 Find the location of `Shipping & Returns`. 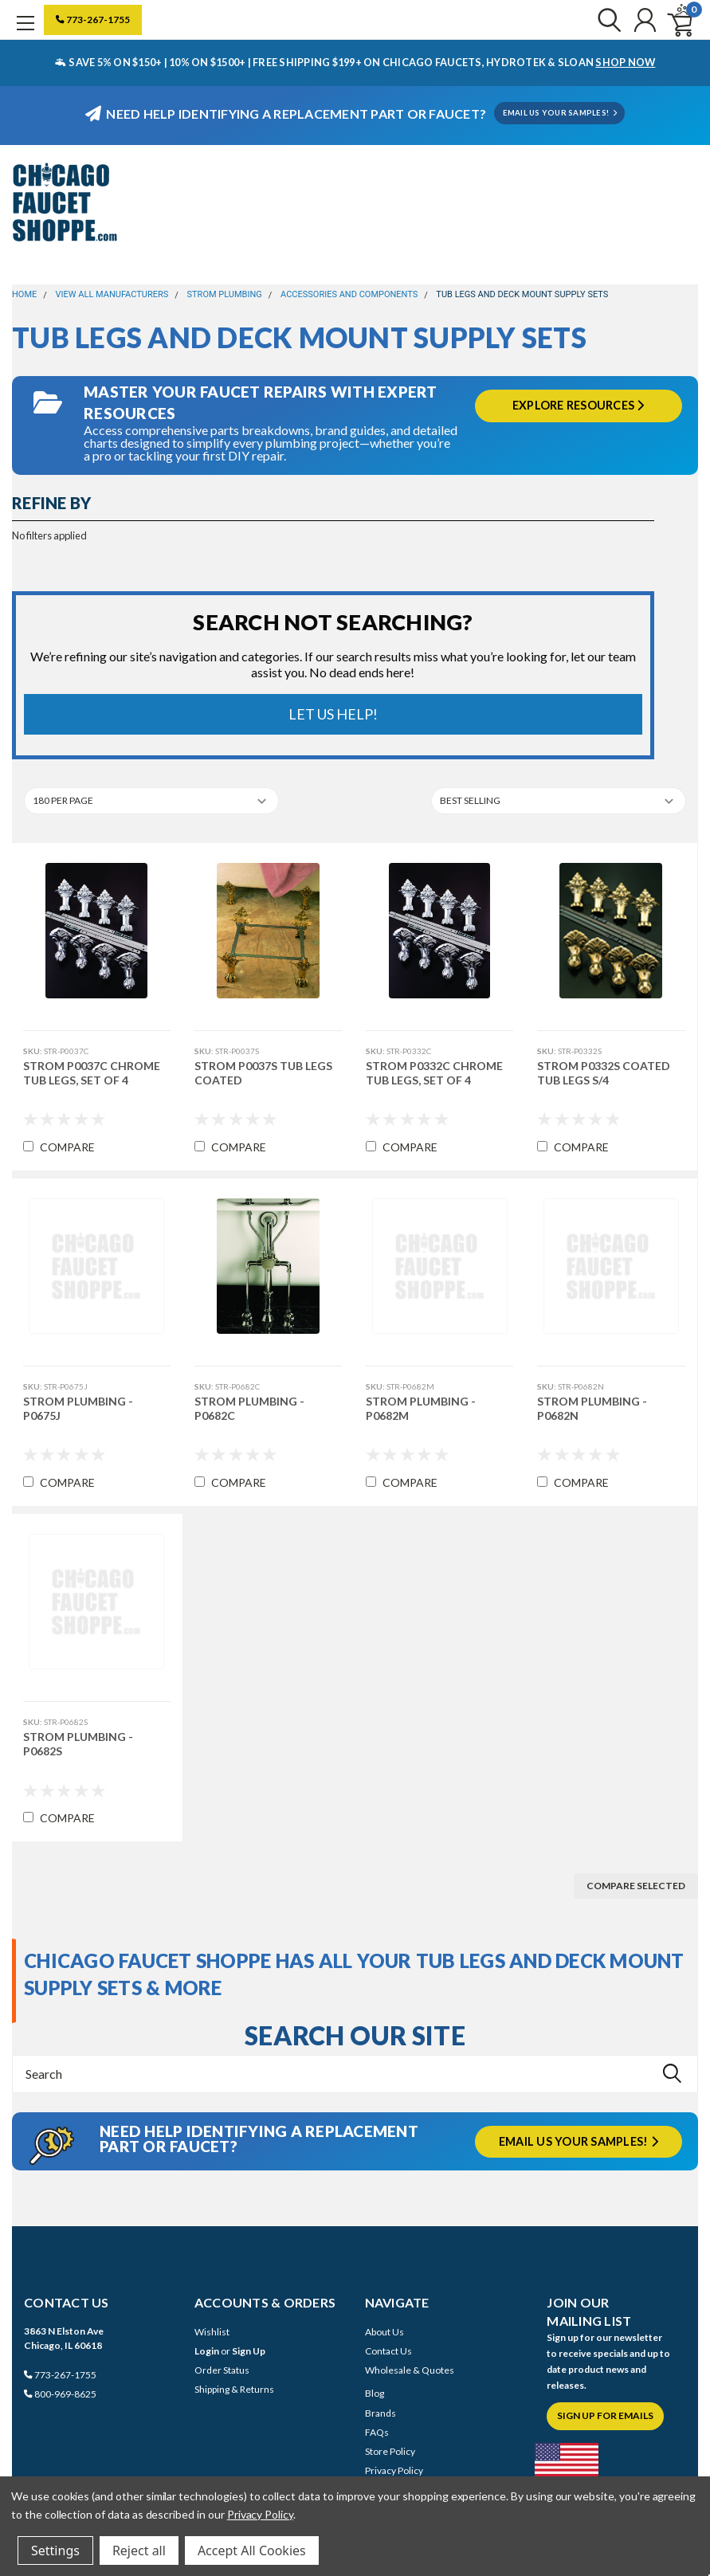

Shipping & Returns is located at coordinates (234, 2389).